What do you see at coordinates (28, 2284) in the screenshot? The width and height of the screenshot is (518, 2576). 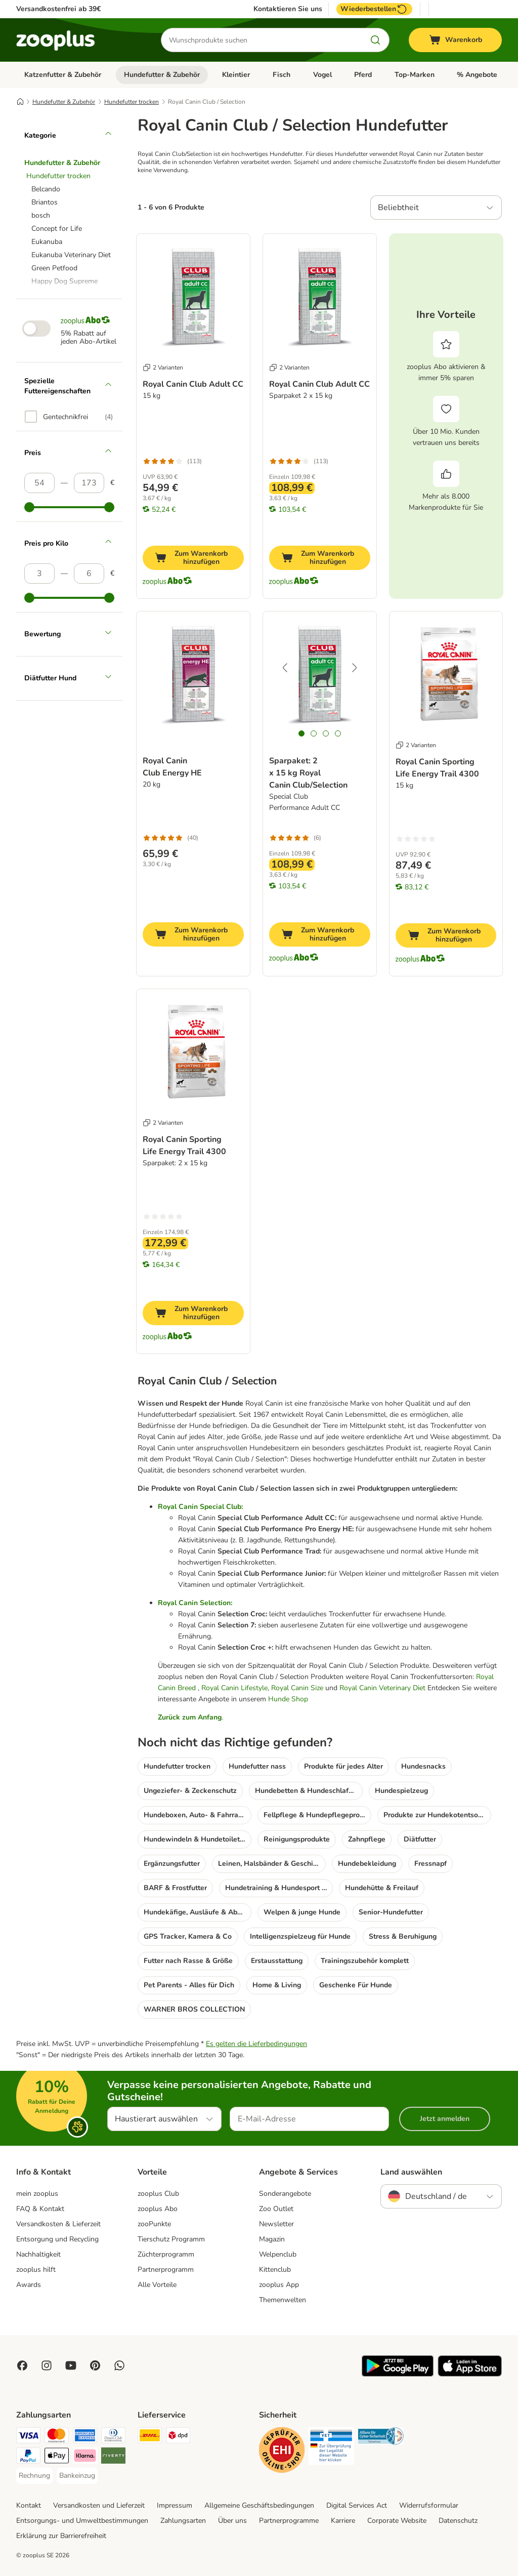 I see `Awards` at bounding box center [28, 2284].